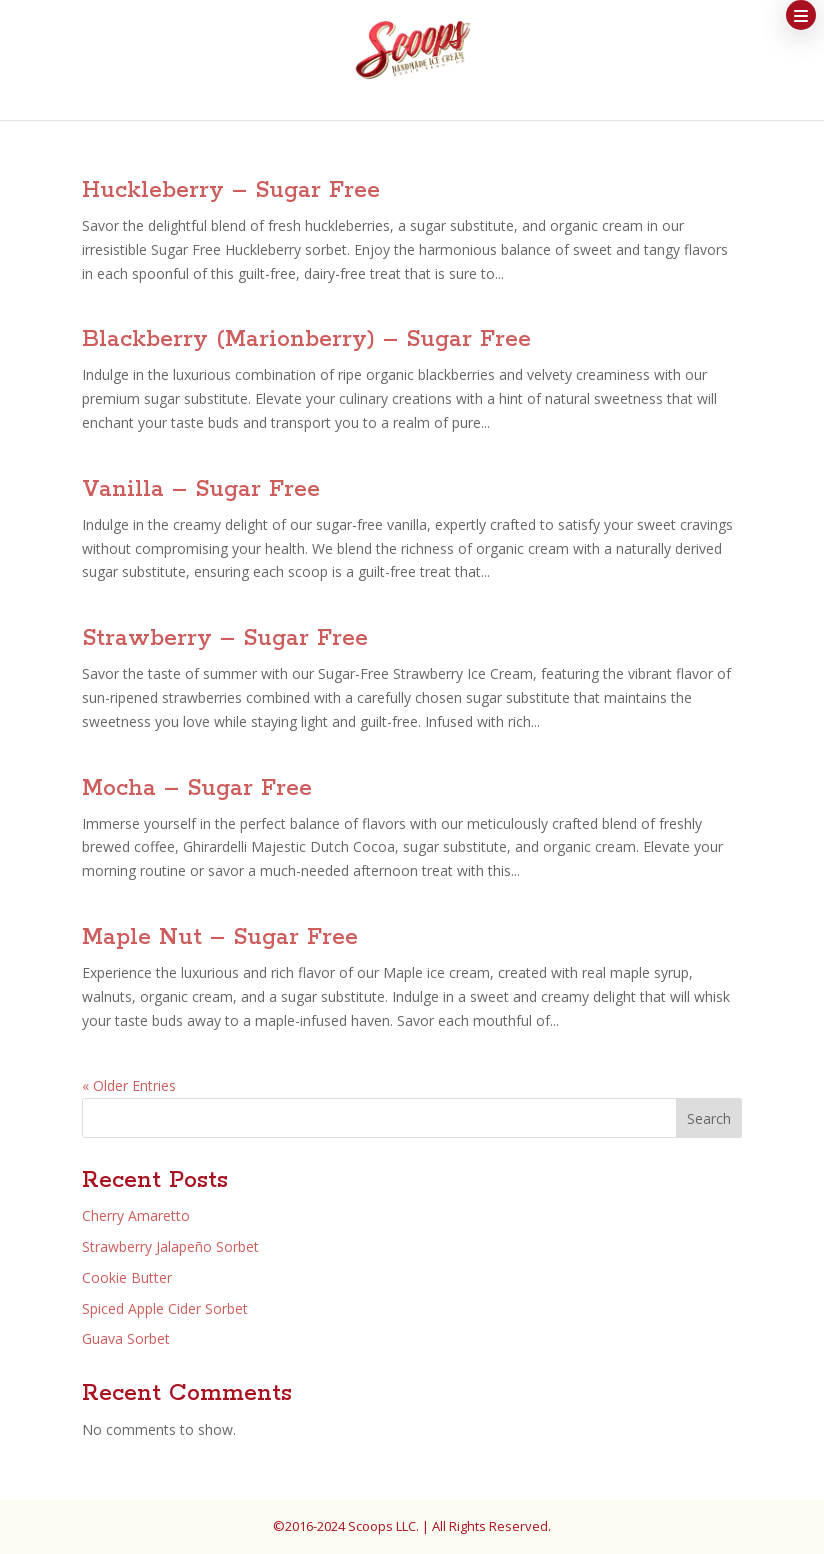 The height and width of the screenshot is (1554, 824). Describe the element at coordinates (201, 489) in the screenshot. I see `Vanilla – Sugar Free` at that location.